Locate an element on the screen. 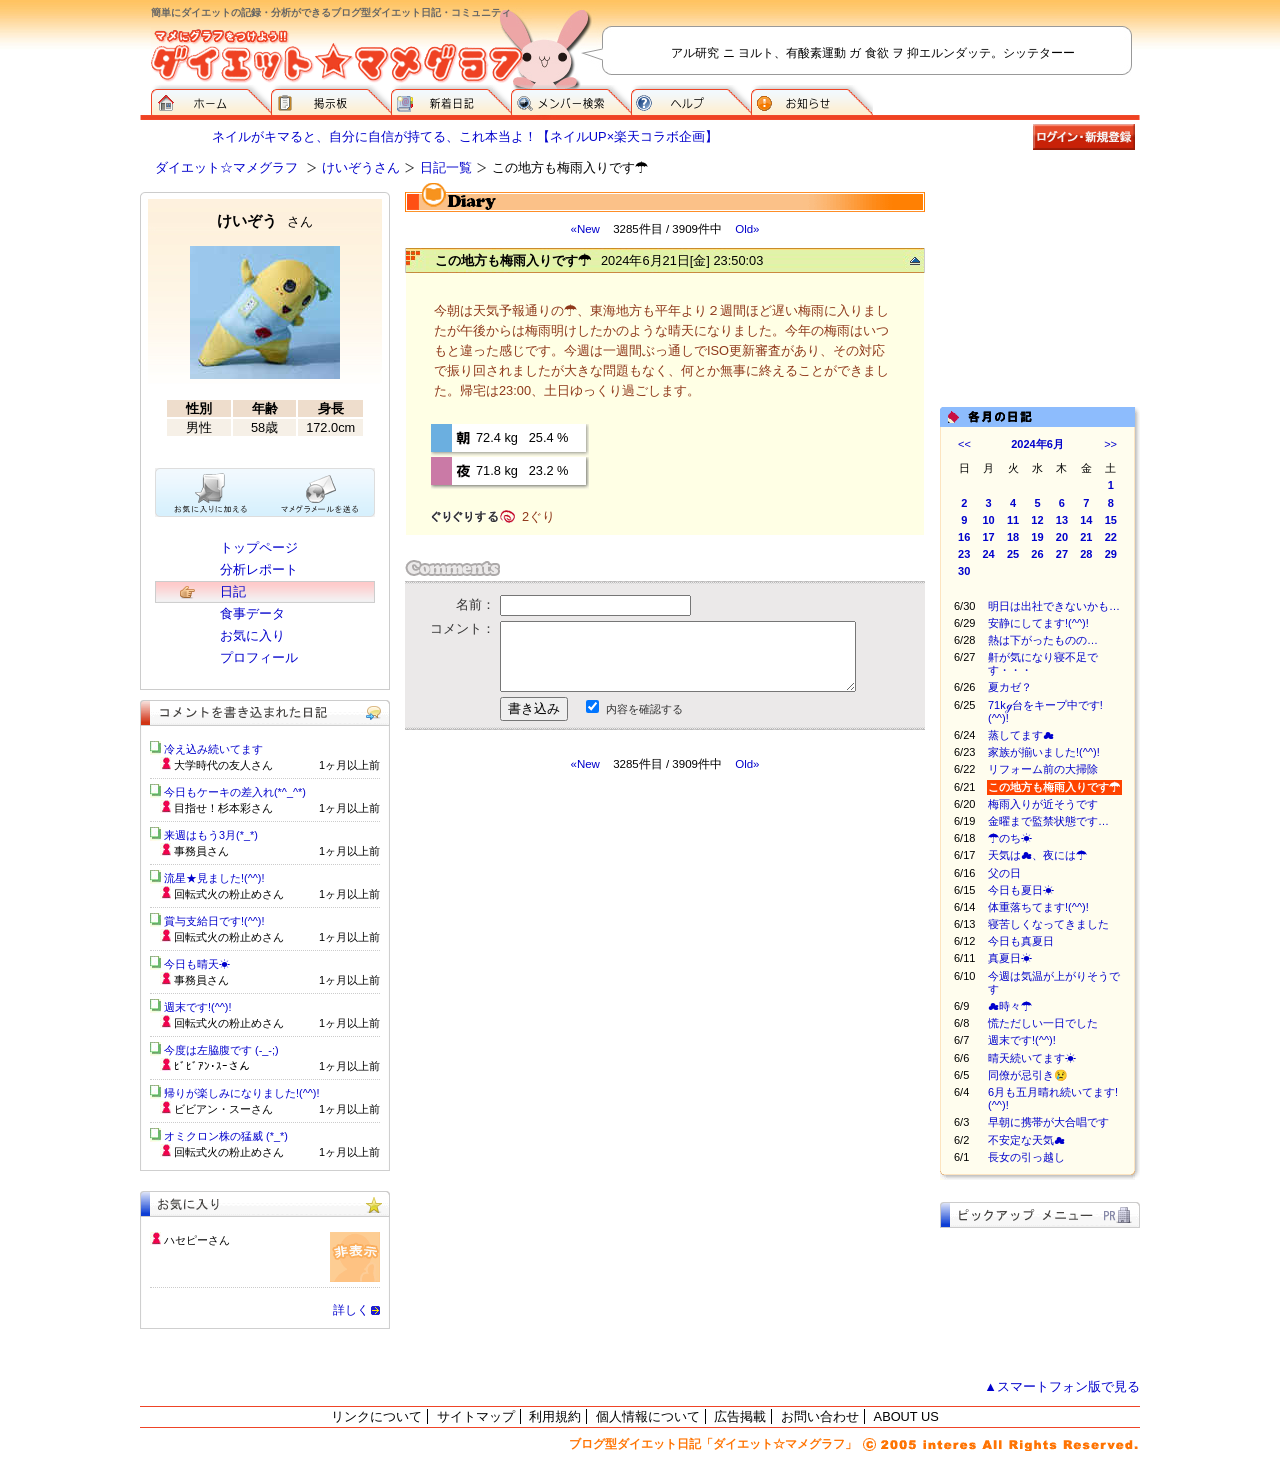 The height and width of the screenshot is (1466, 1280). 家族が揃いました!(^^)! is located at coordinates (1044, 752).